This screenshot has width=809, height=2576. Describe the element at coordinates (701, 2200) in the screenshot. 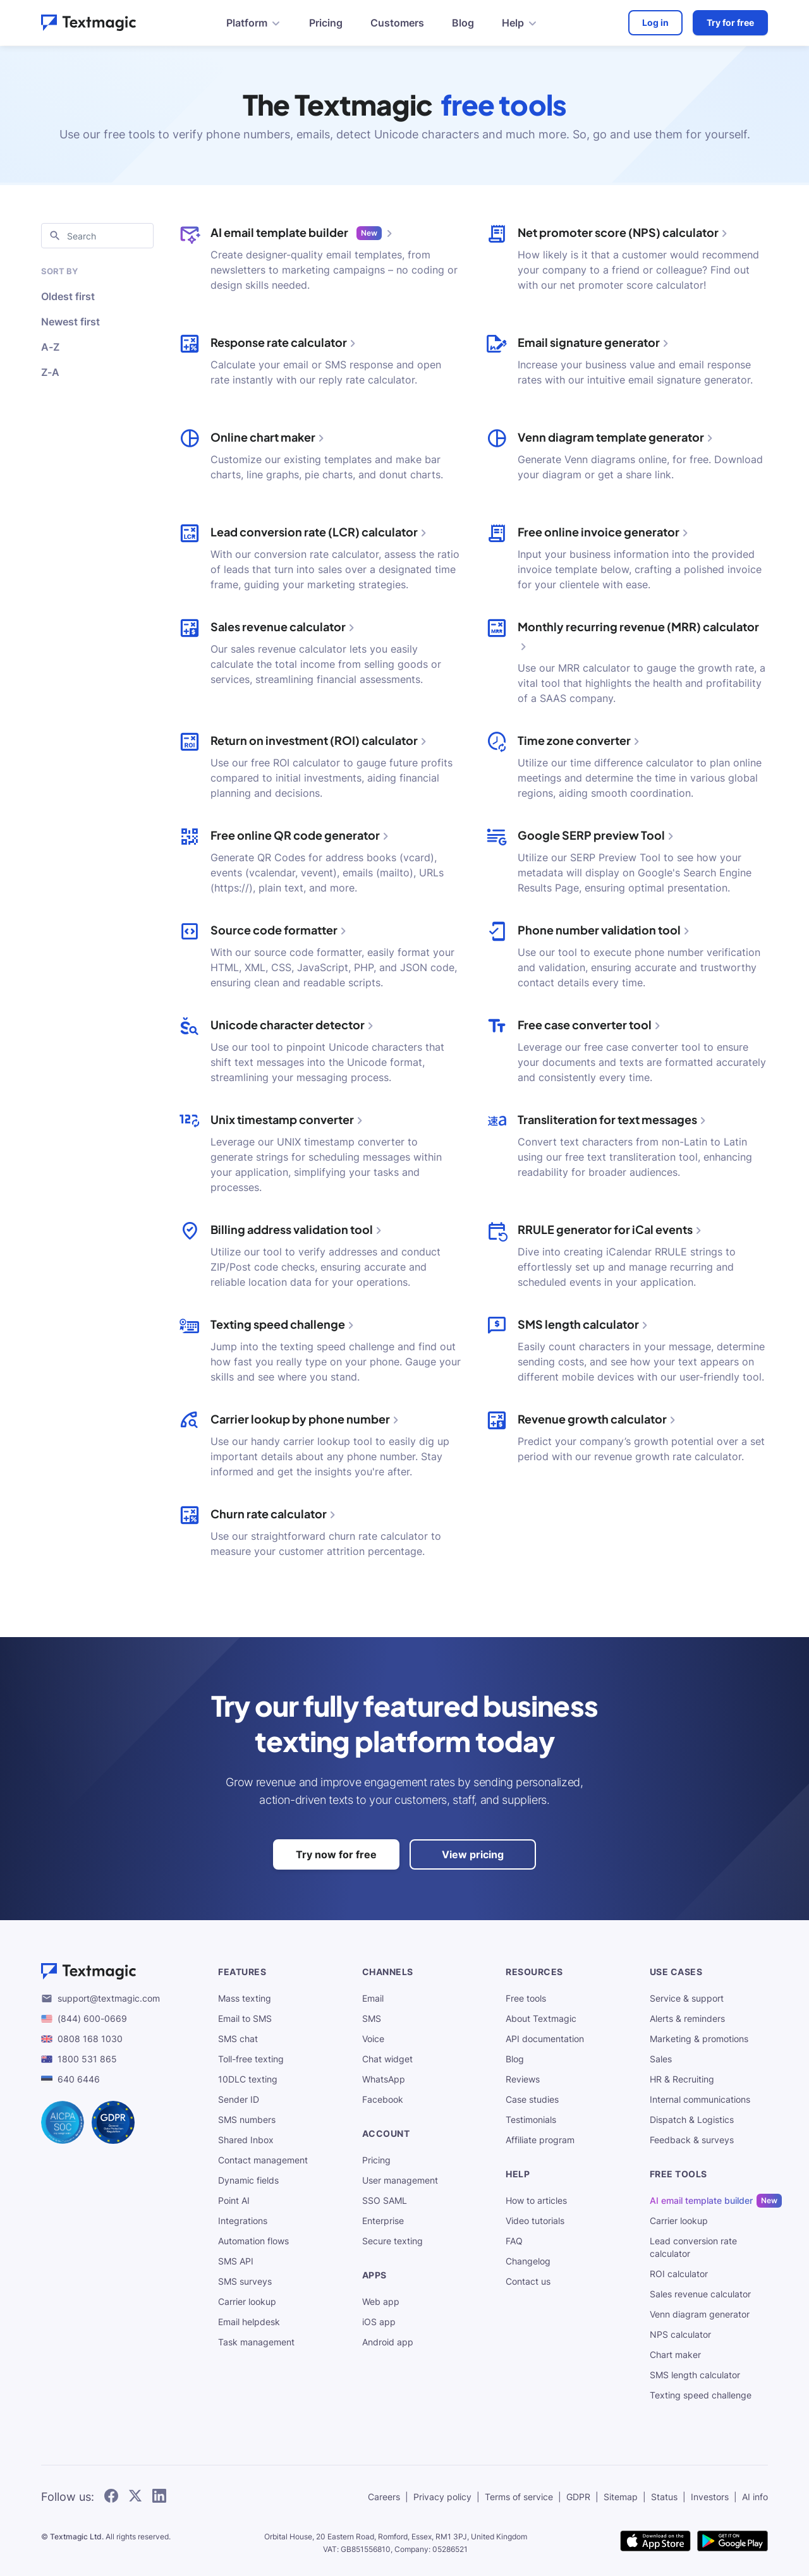

I see `AI email template builder` at that location.